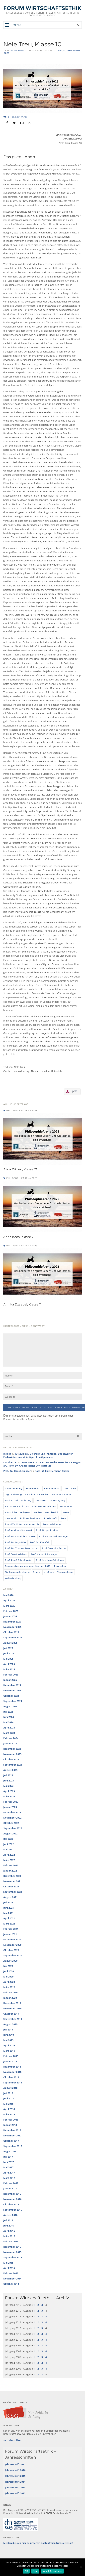 The width and height of the screenshot is (85, 2576). What do you see at coordinates (10, 1865) in the screenshot?
I see `Februar 2022` at bounding box center [10, 1865].